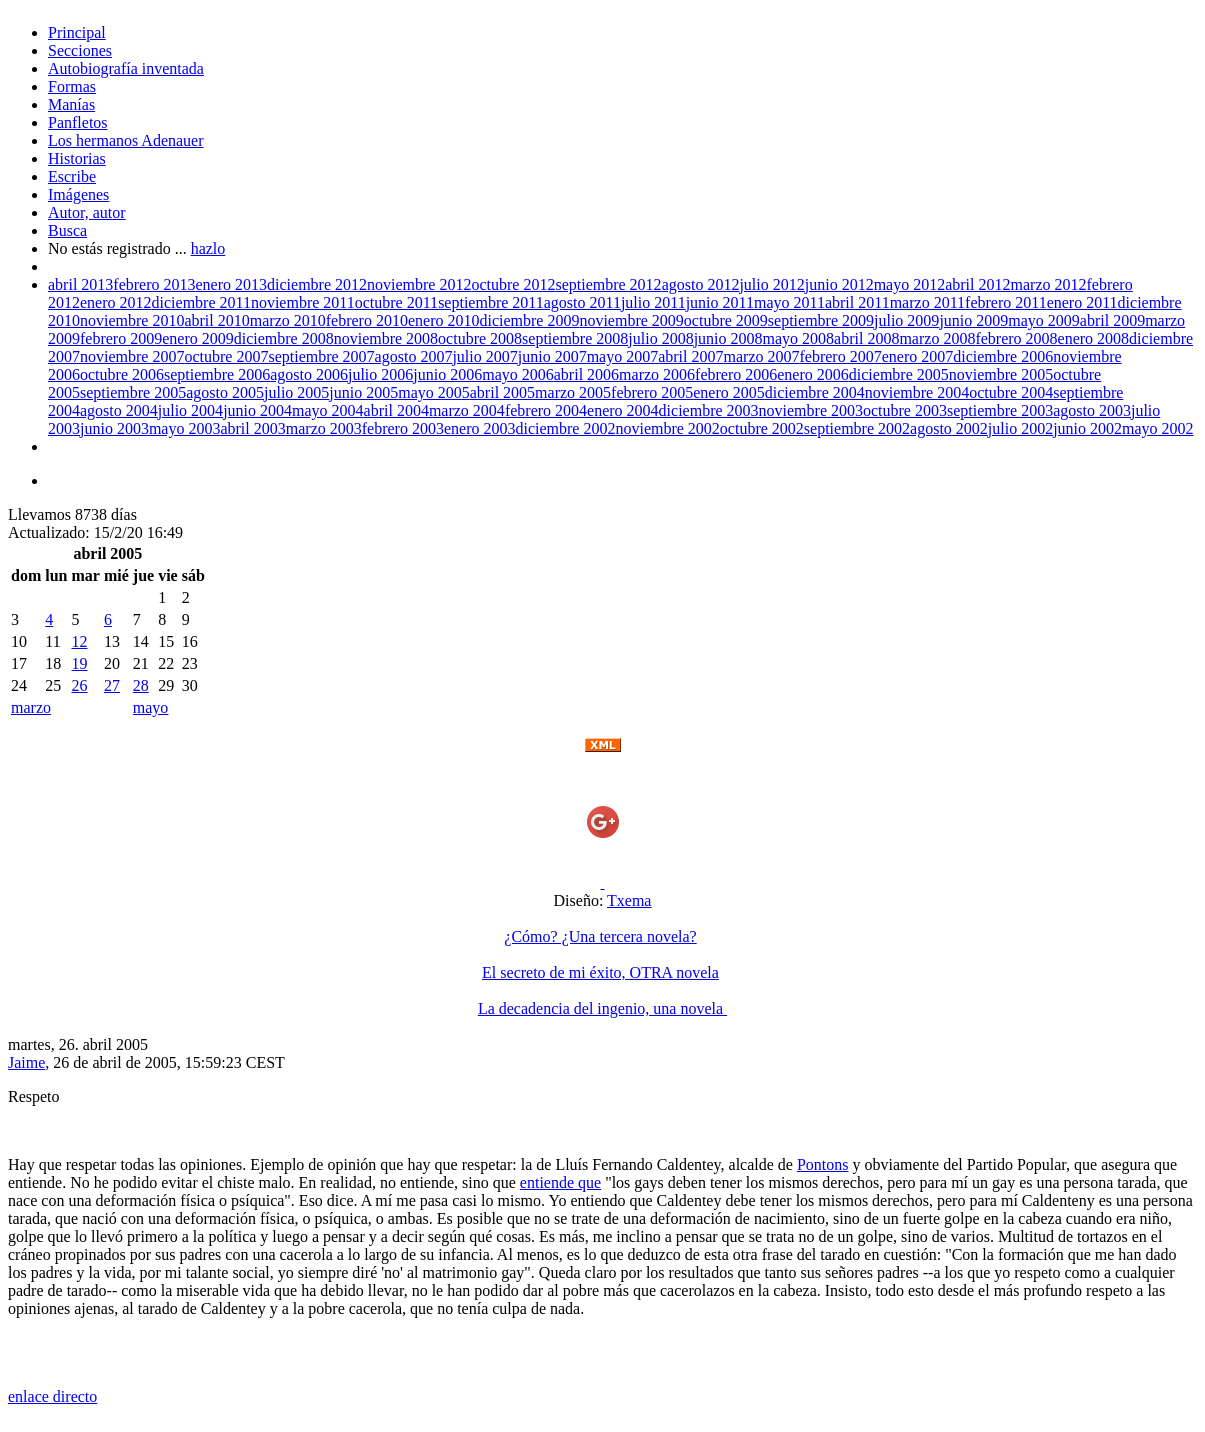 The width and height of the screenshot is (1205, 1432). Describe the element at coordinates (1006, 302) in the screenshot. I see `febrero 2011` at that location.